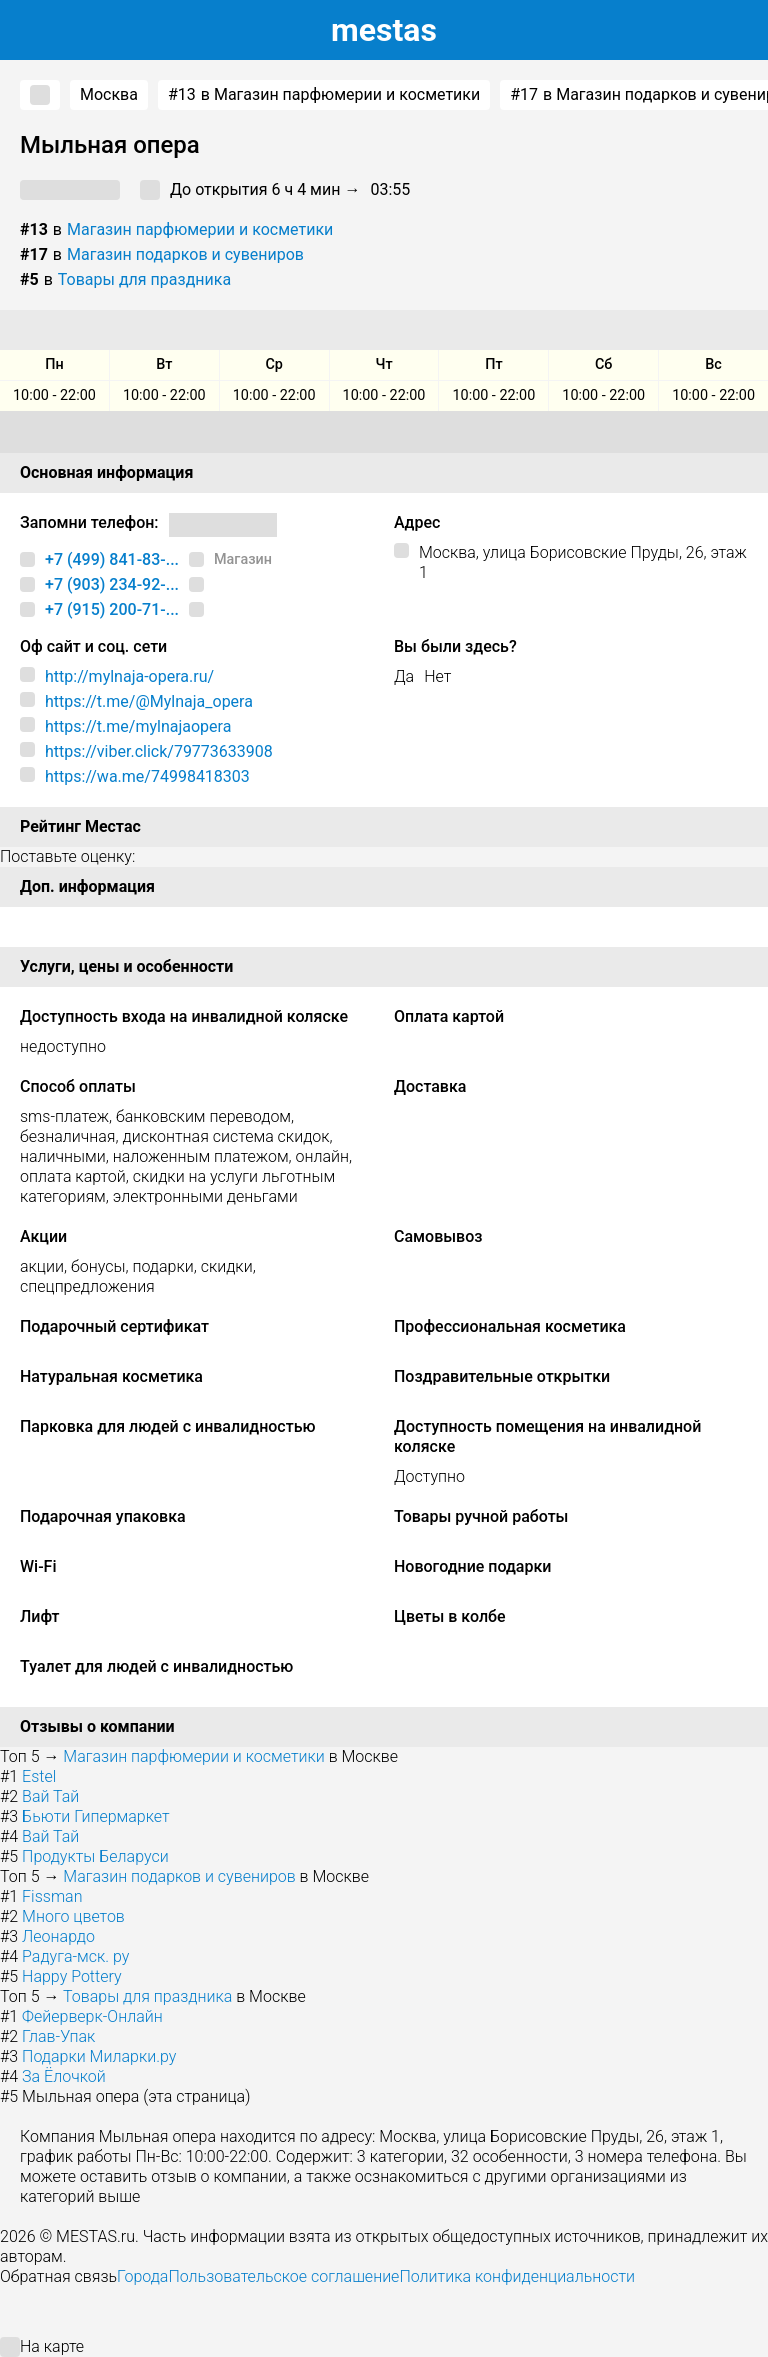 This screenshot has height=2357, width=768. What do you see at coordinates (142, 2276) in the screenshot?
I see `Города` at bounding box center [142, 2276].